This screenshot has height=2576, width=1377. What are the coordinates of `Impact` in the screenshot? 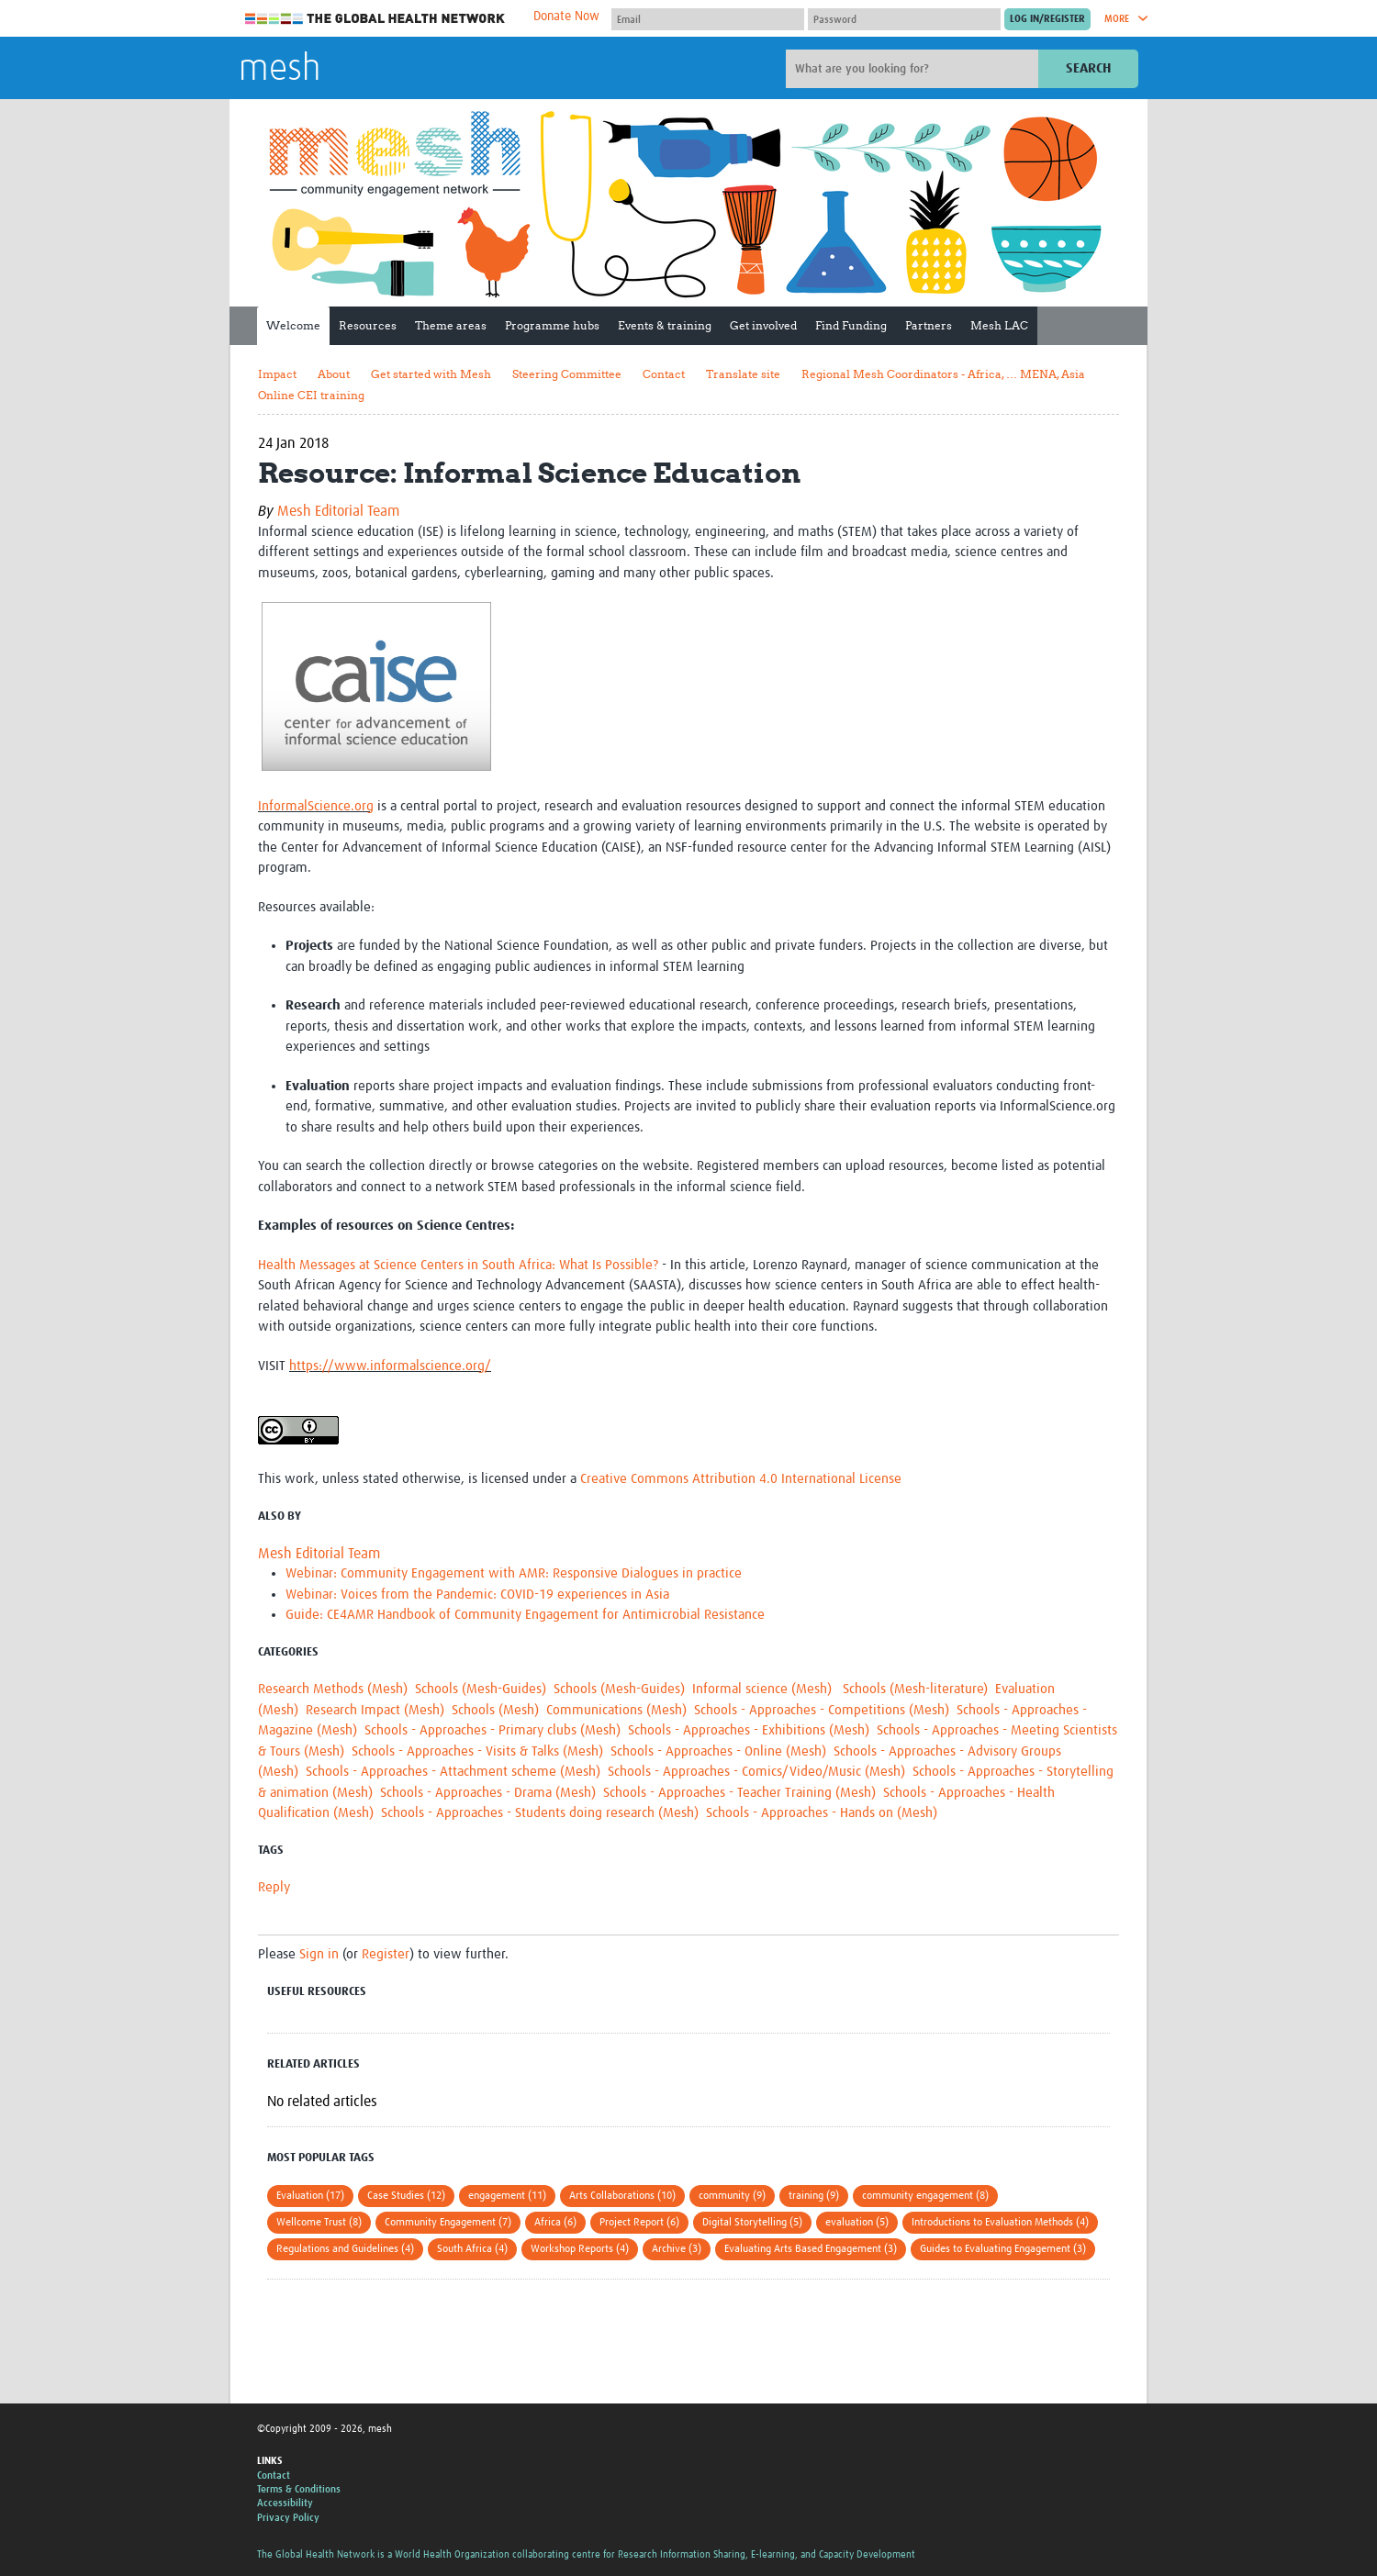 It's located at (277, 374).